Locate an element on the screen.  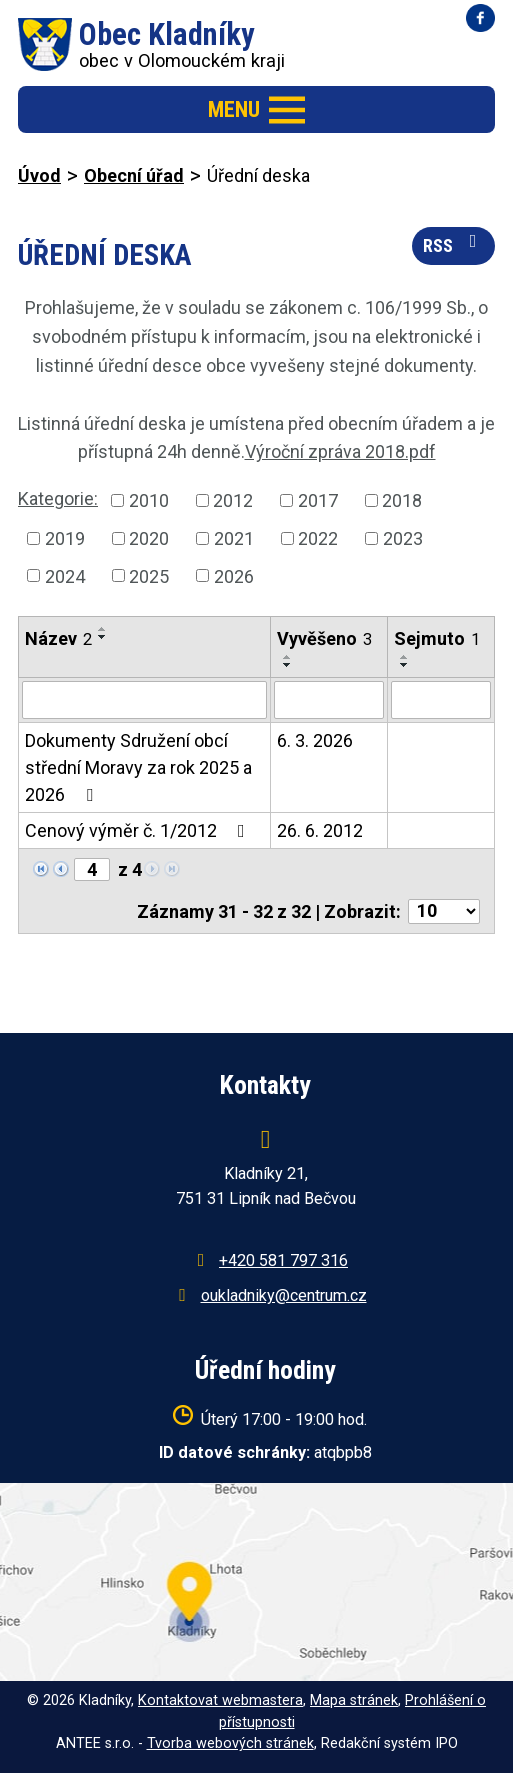
[Seřadit podle Vyvěšeno vzestupně] is located at coordinates (288, 657).